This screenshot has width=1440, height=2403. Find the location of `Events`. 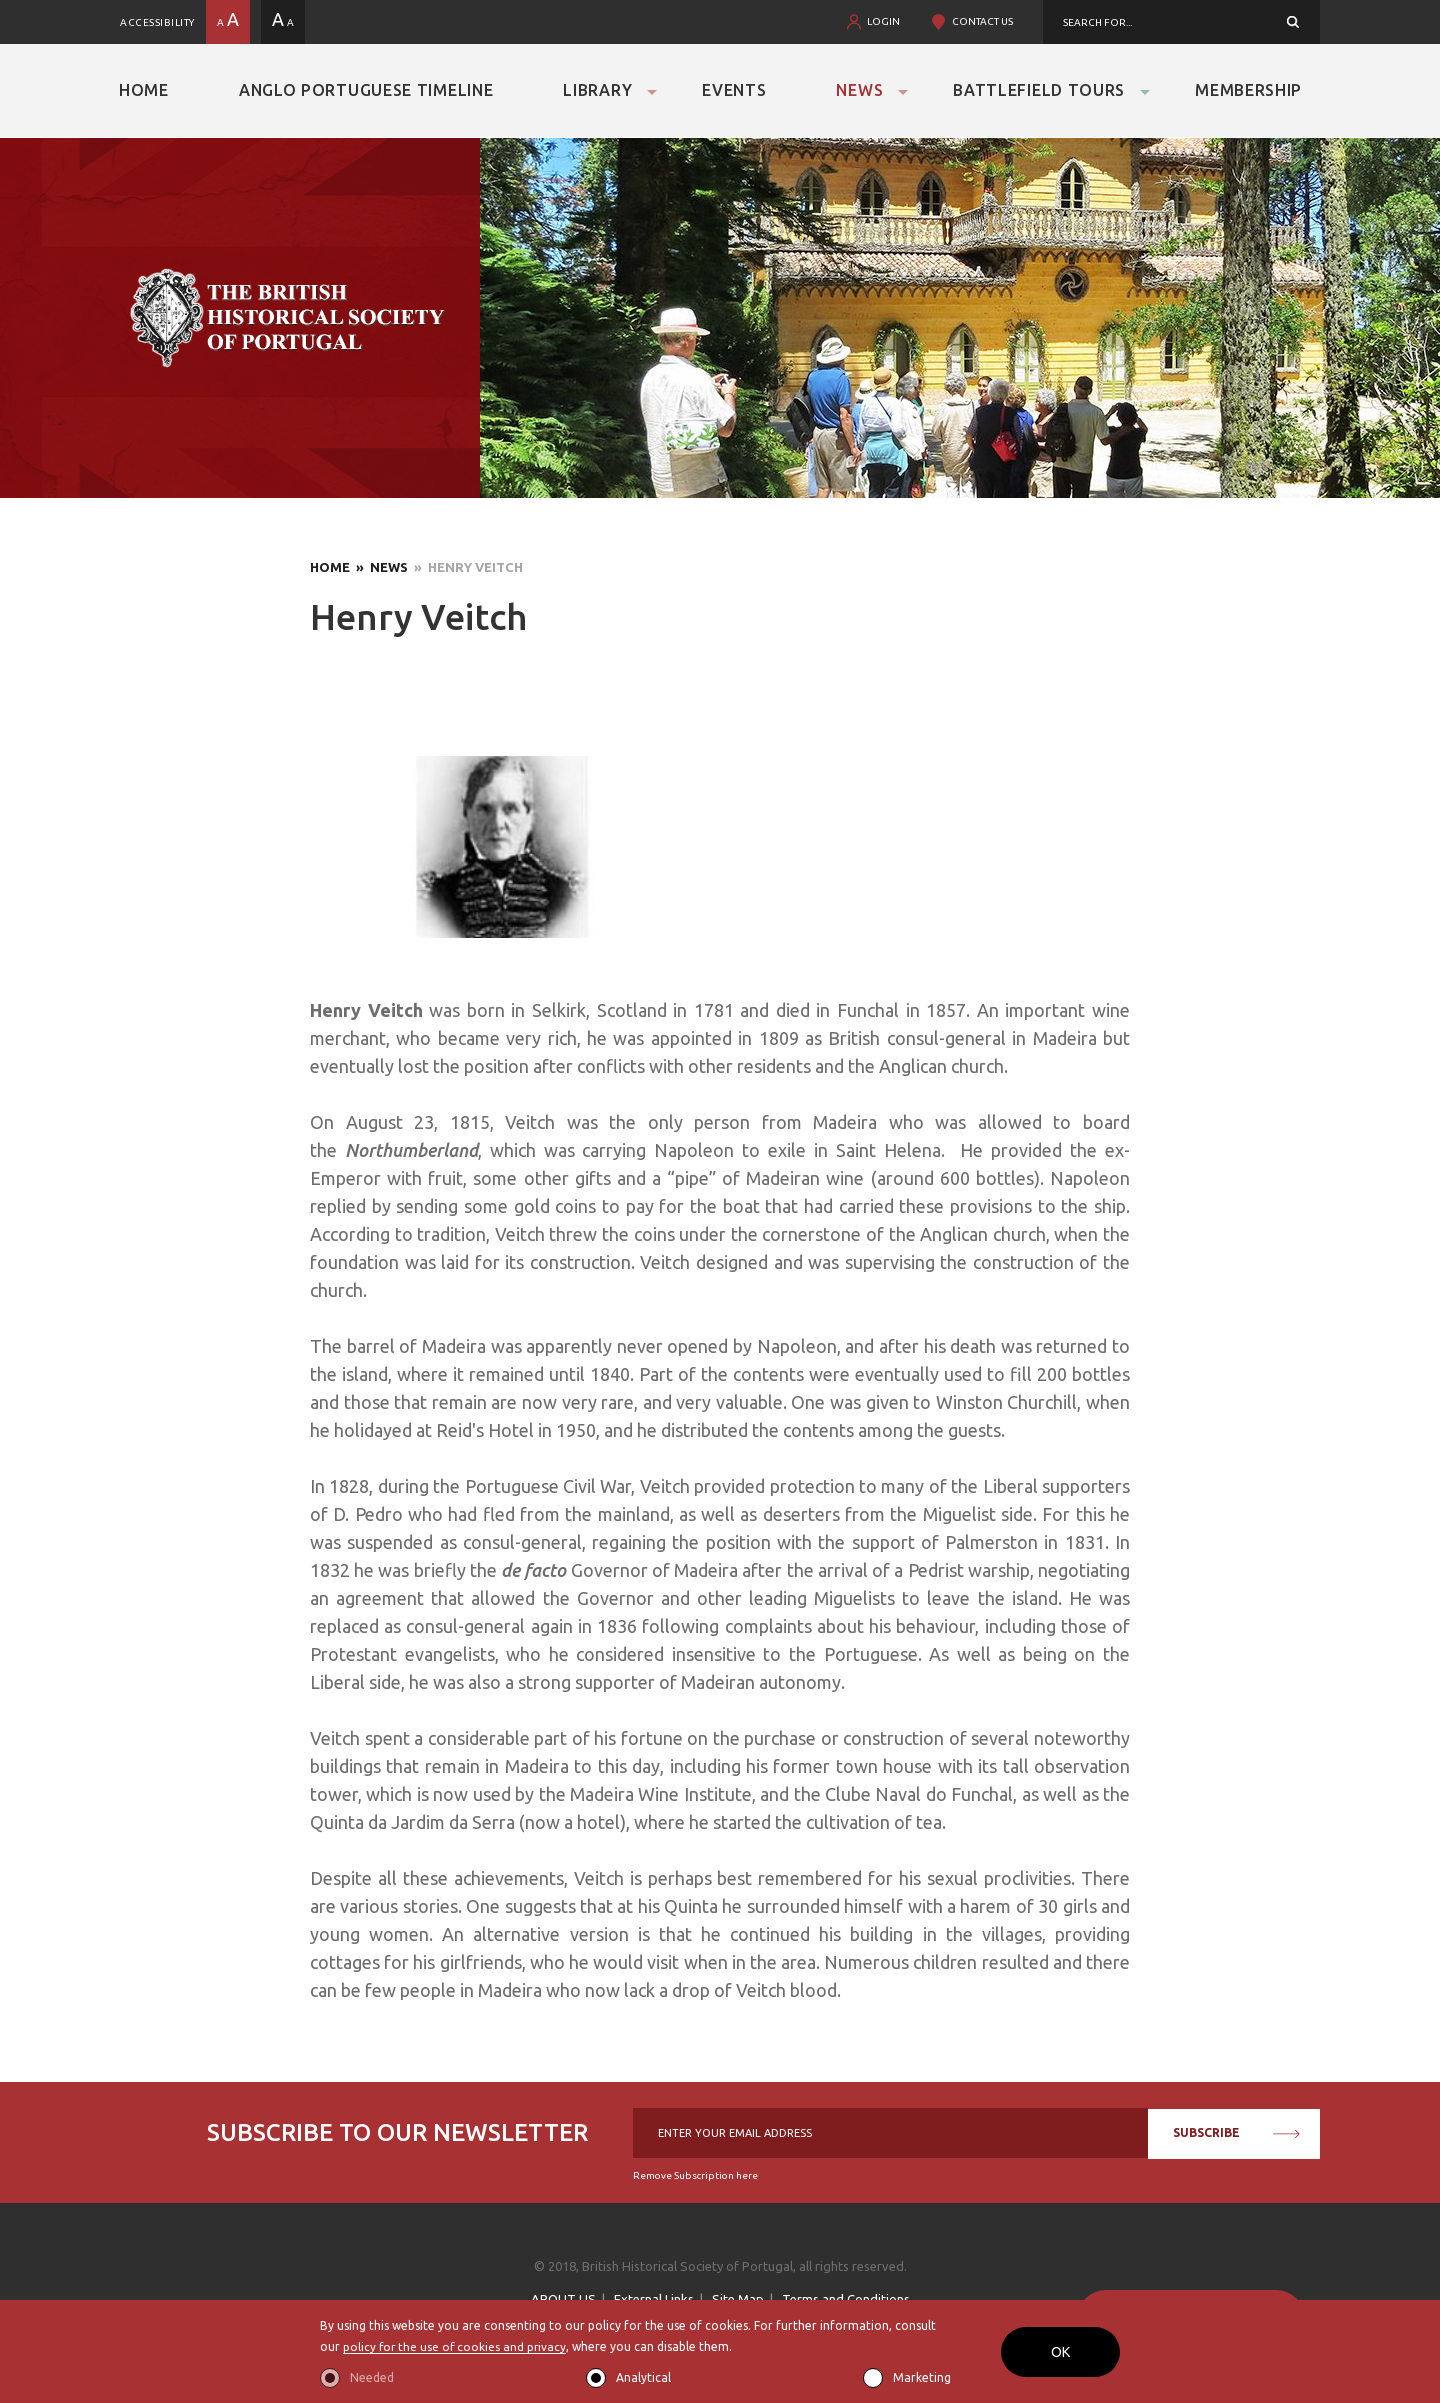

Events is located at coordinates (734, 90).